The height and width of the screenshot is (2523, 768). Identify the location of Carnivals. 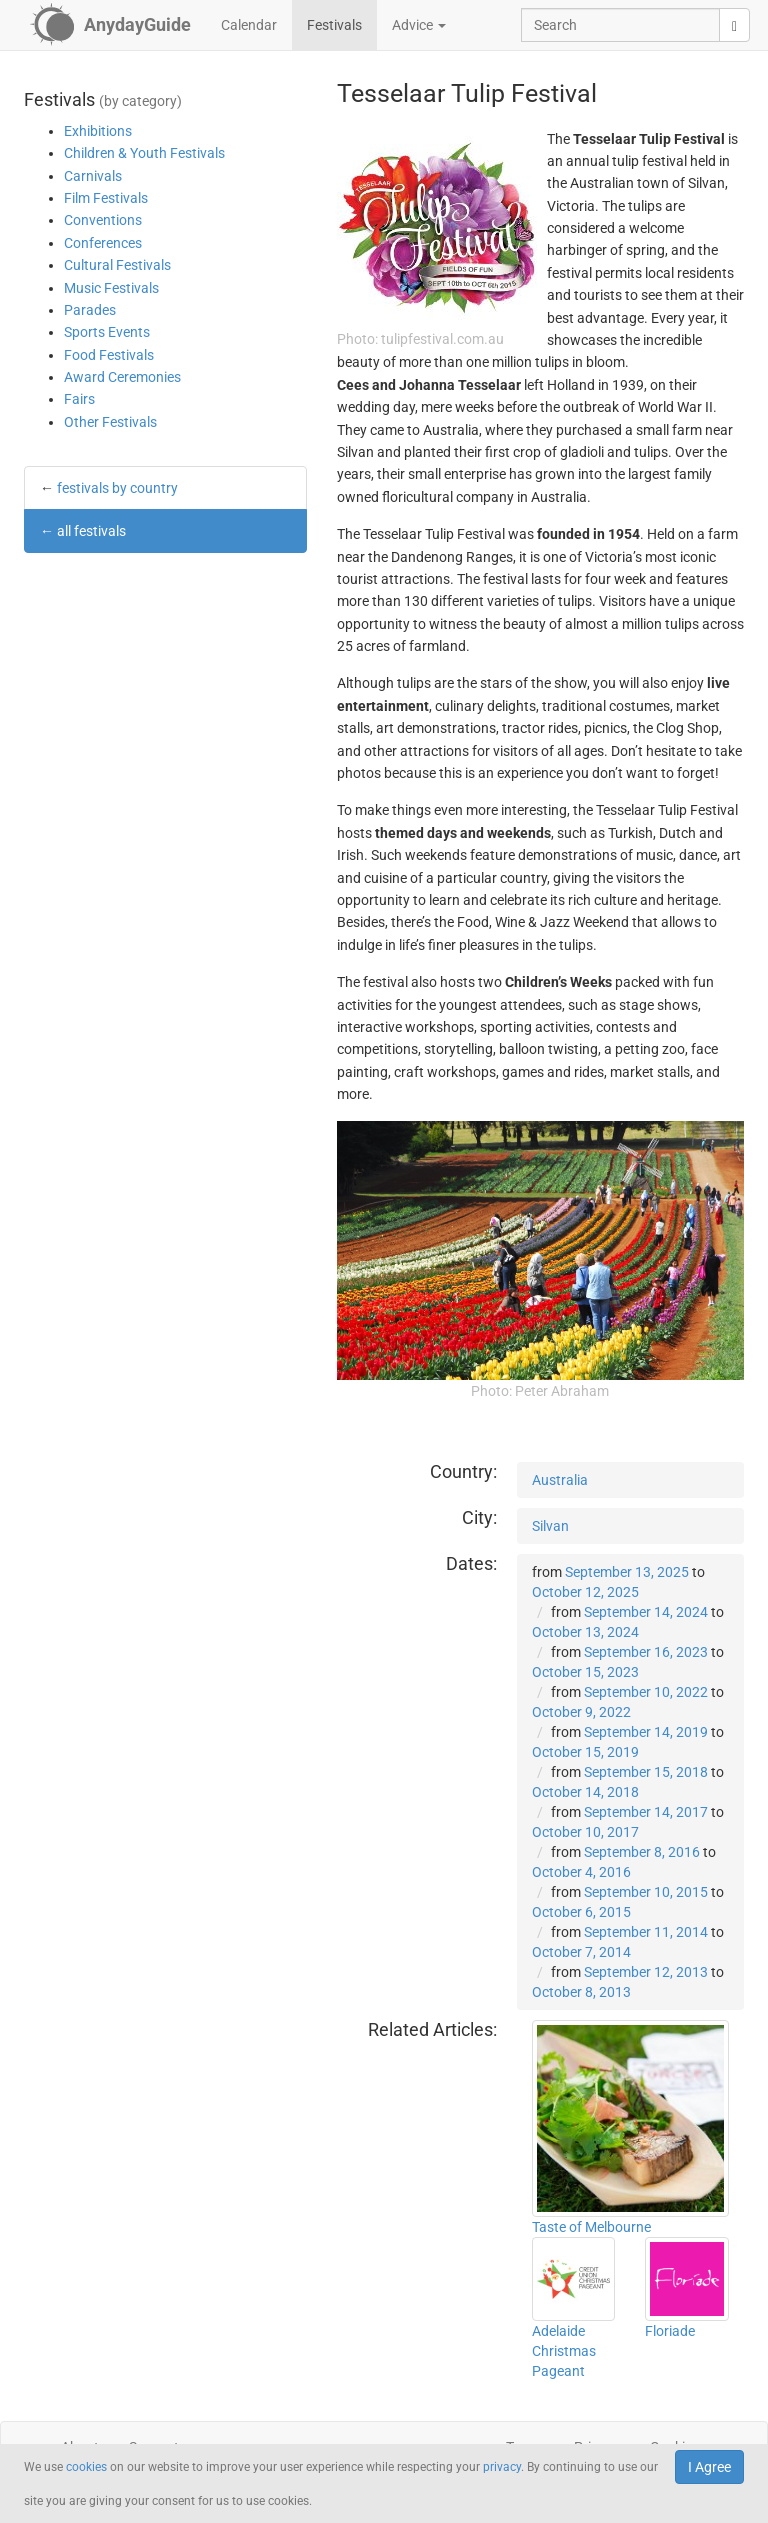
(93, 176).